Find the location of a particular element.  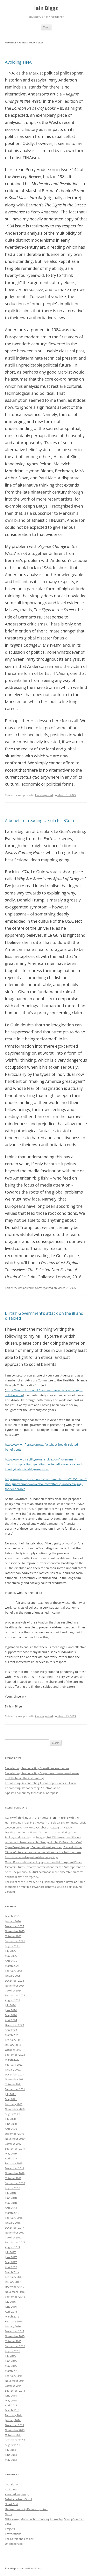

Hydro-citizenship Research project is located at coordinates (26, 2509).